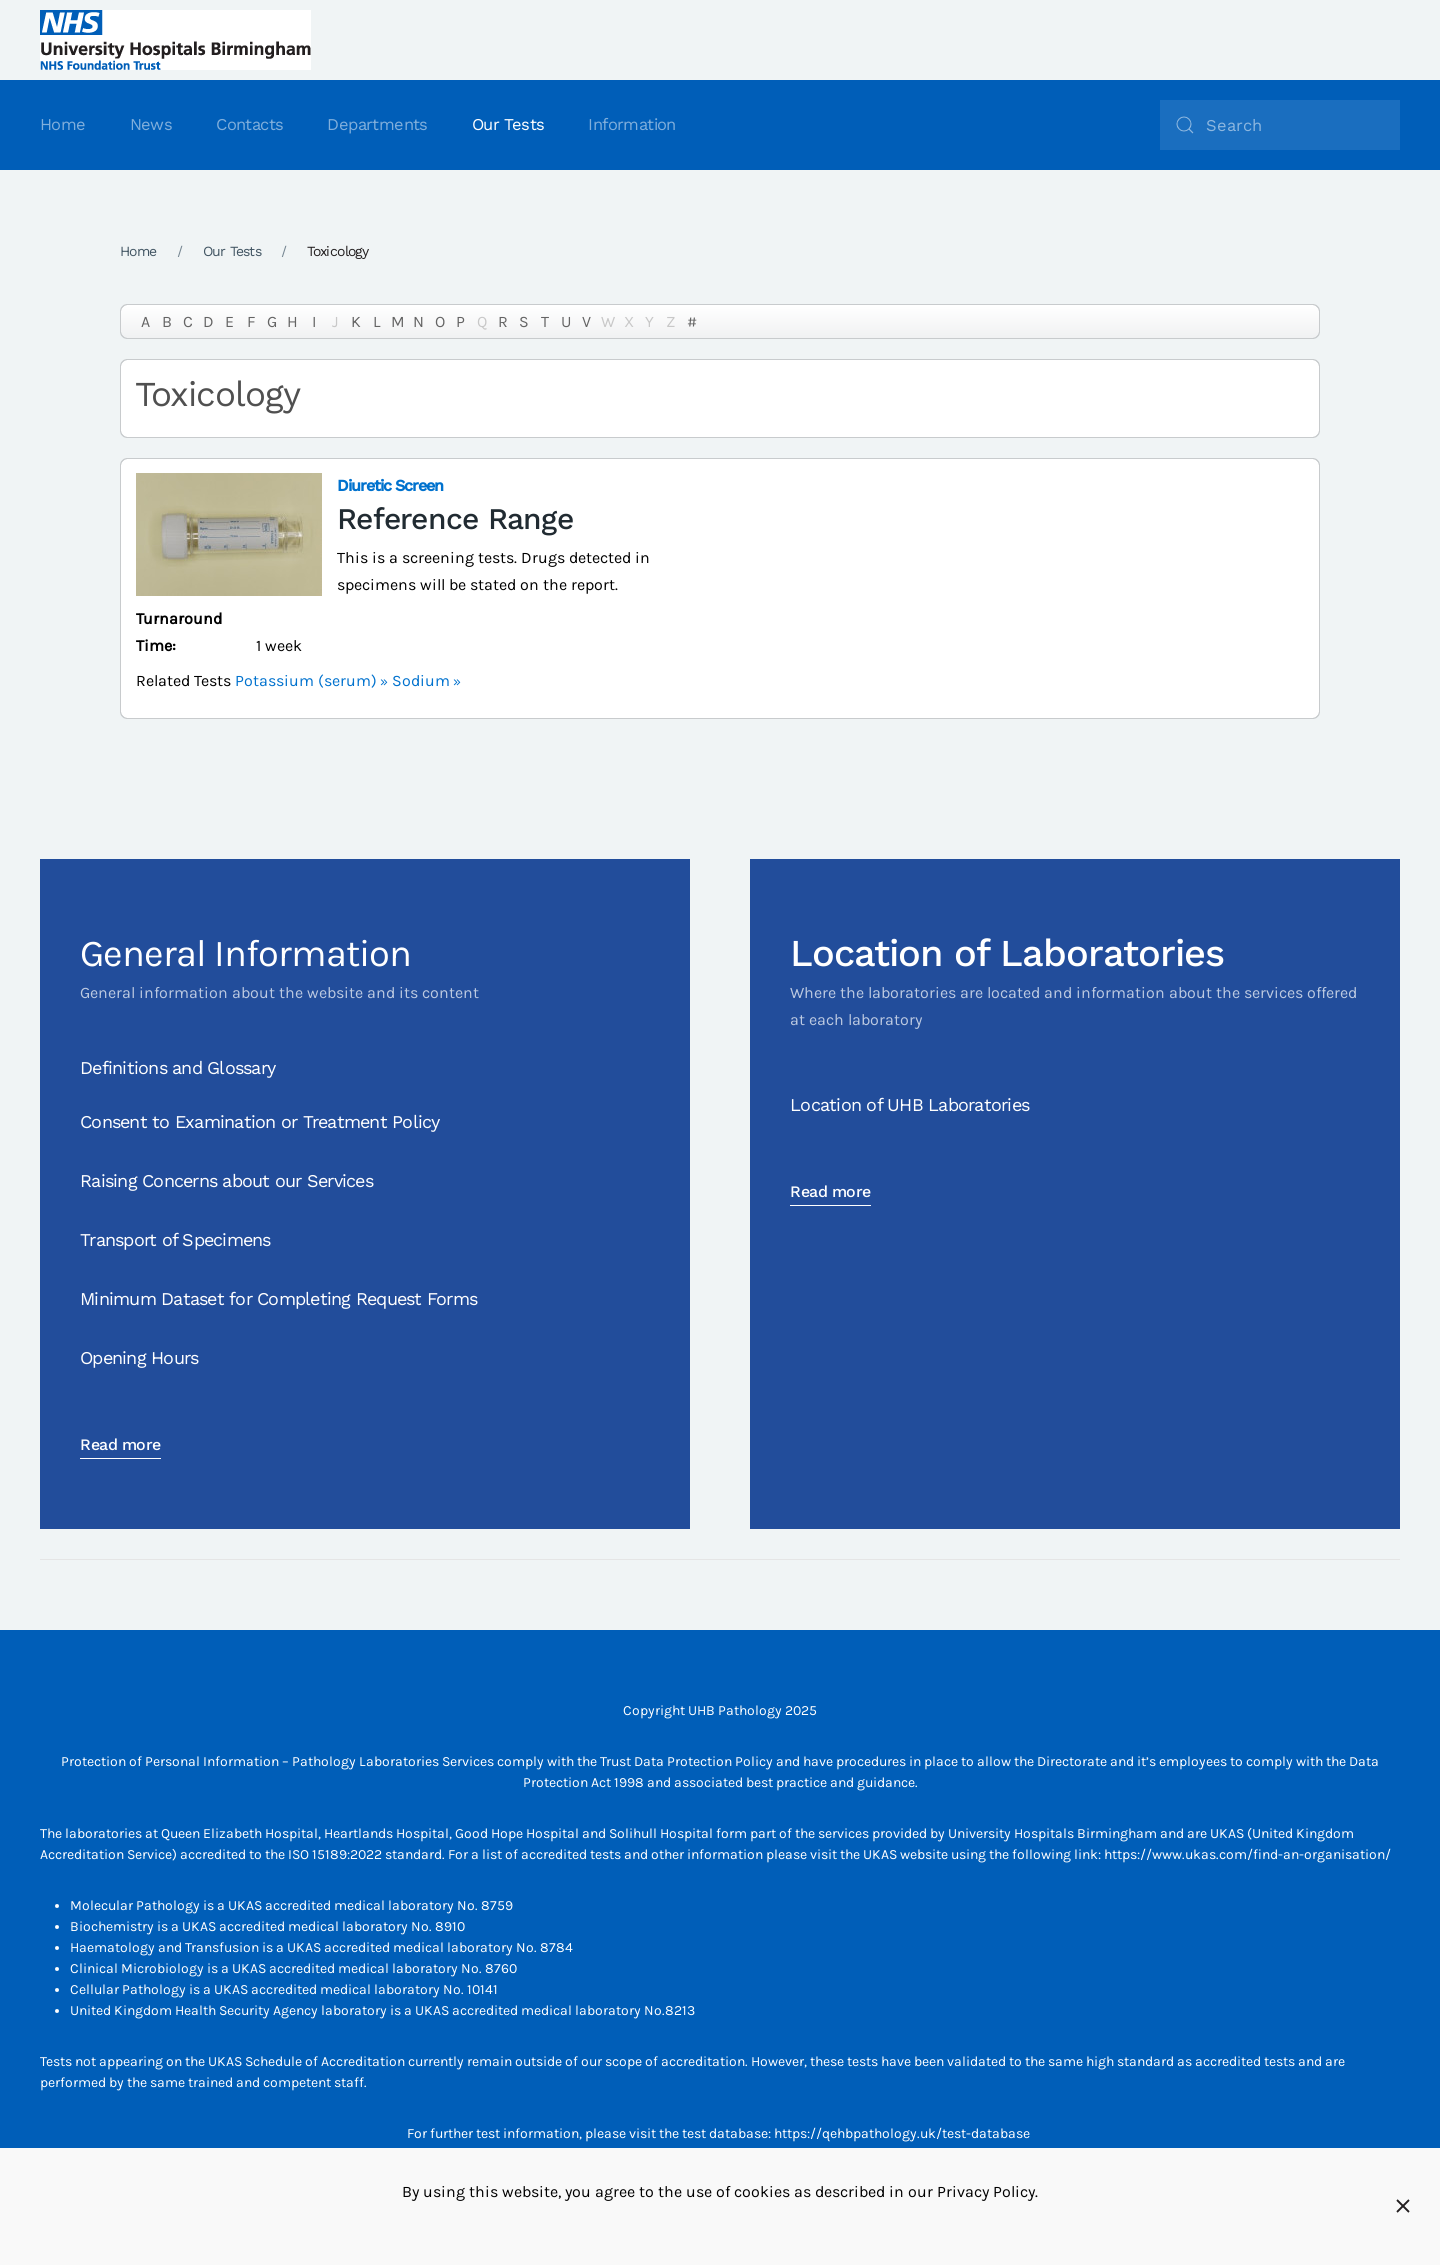 This screenshot has width=1440, height=2265. What do you see at coordinates (1280, 125) in the screenshot?
I see `[Search]` at bounding box center [1280, 125].